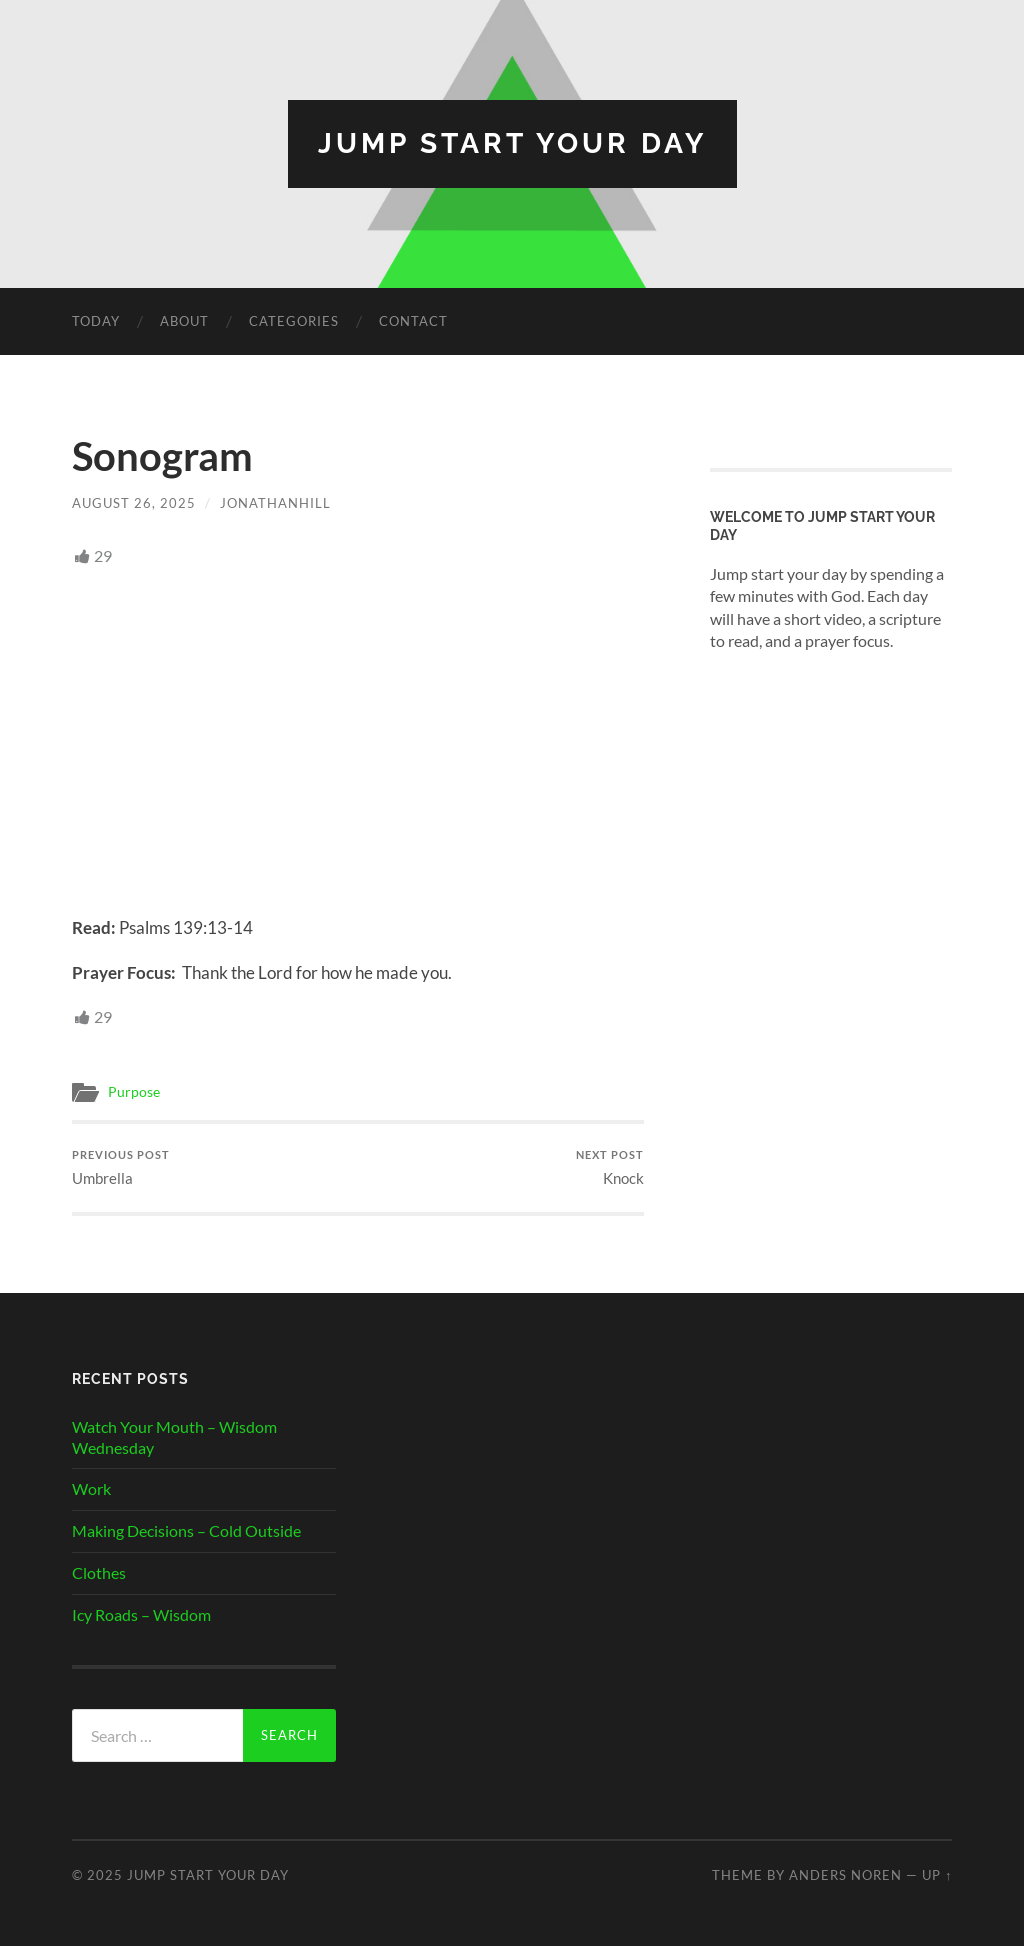  Describe the element at coordinates (91, 1488) in the screenshot. I see `Work` at that location.